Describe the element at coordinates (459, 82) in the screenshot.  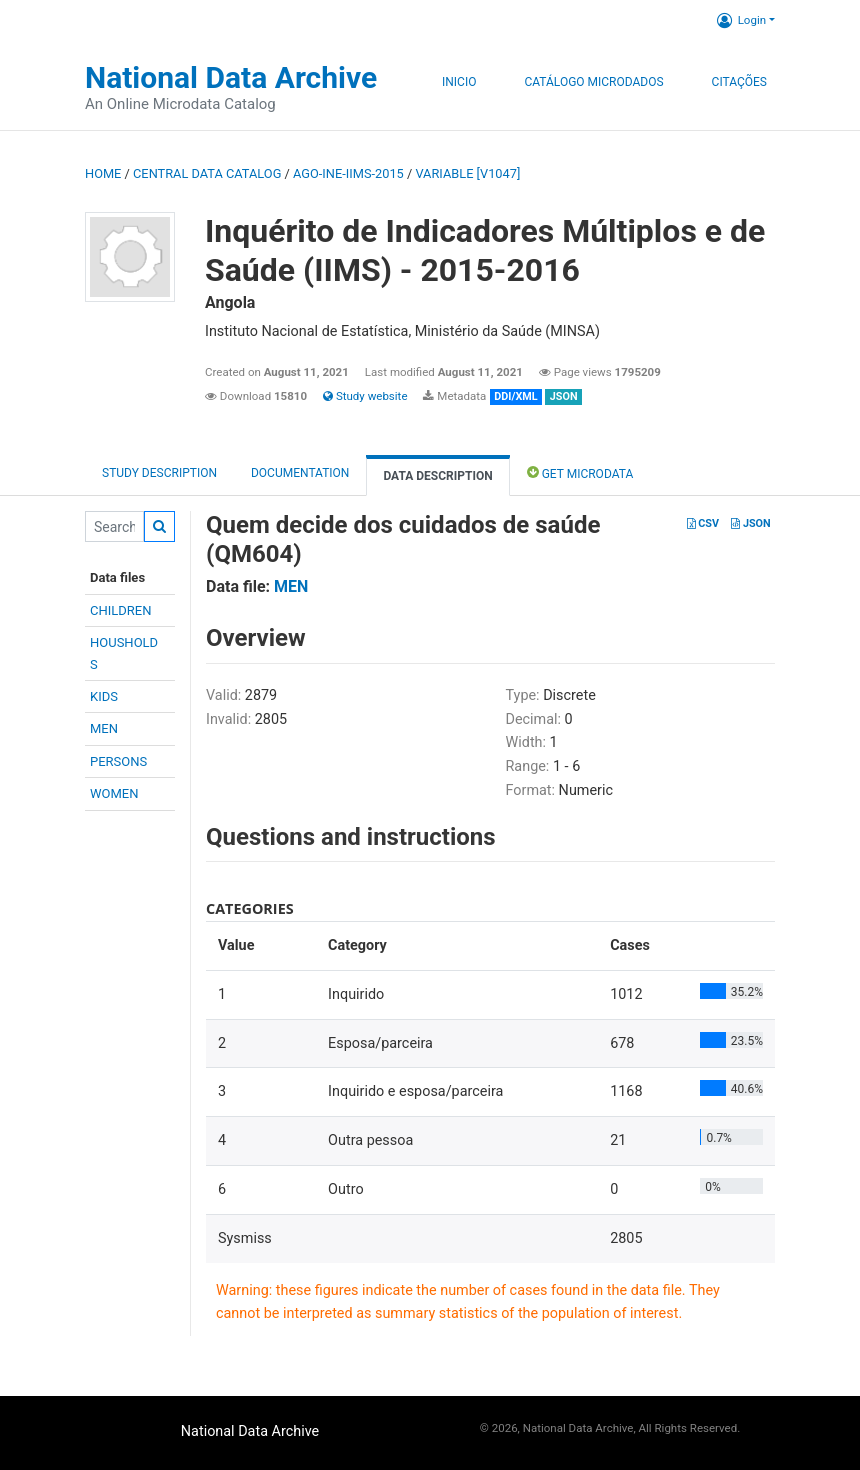
I see `Inicio` at that location.